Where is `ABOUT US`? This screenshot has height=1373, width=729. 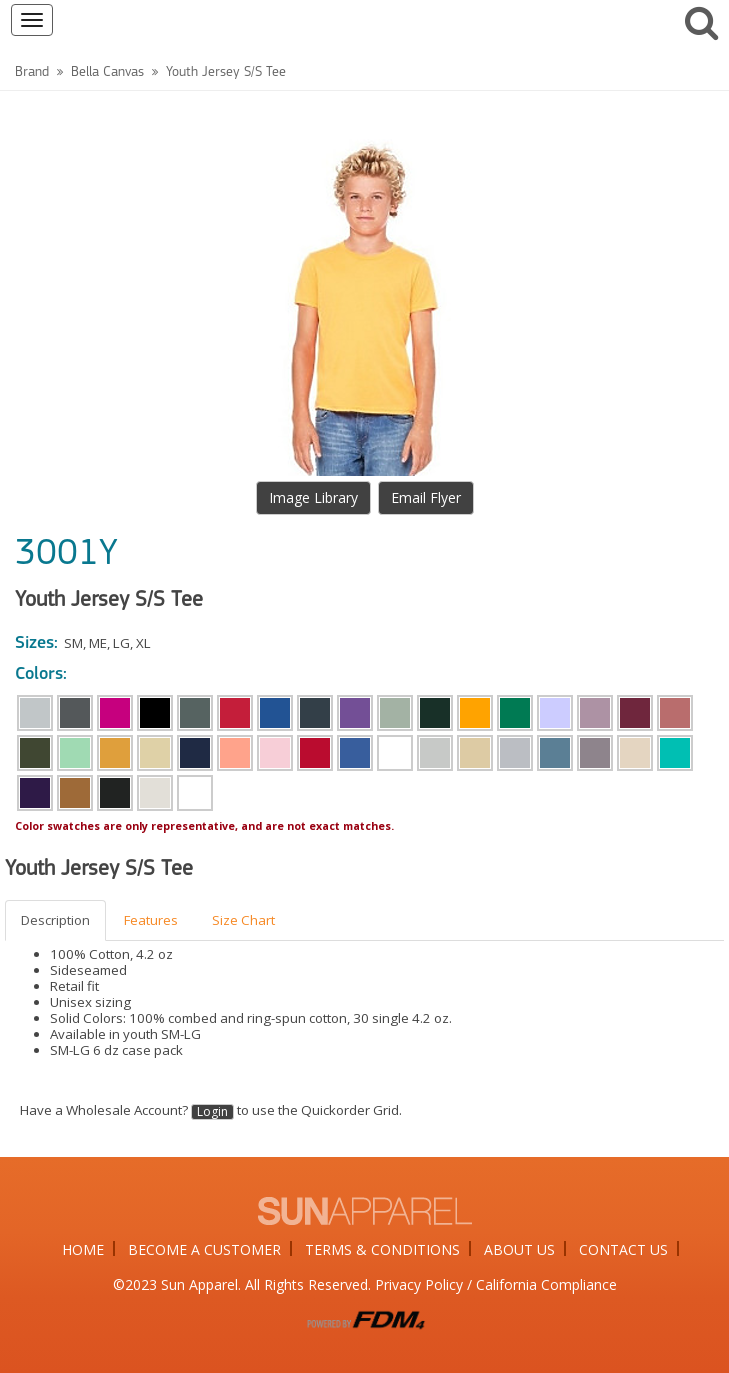 ABOUT US is located at coordinates (519, 1249).